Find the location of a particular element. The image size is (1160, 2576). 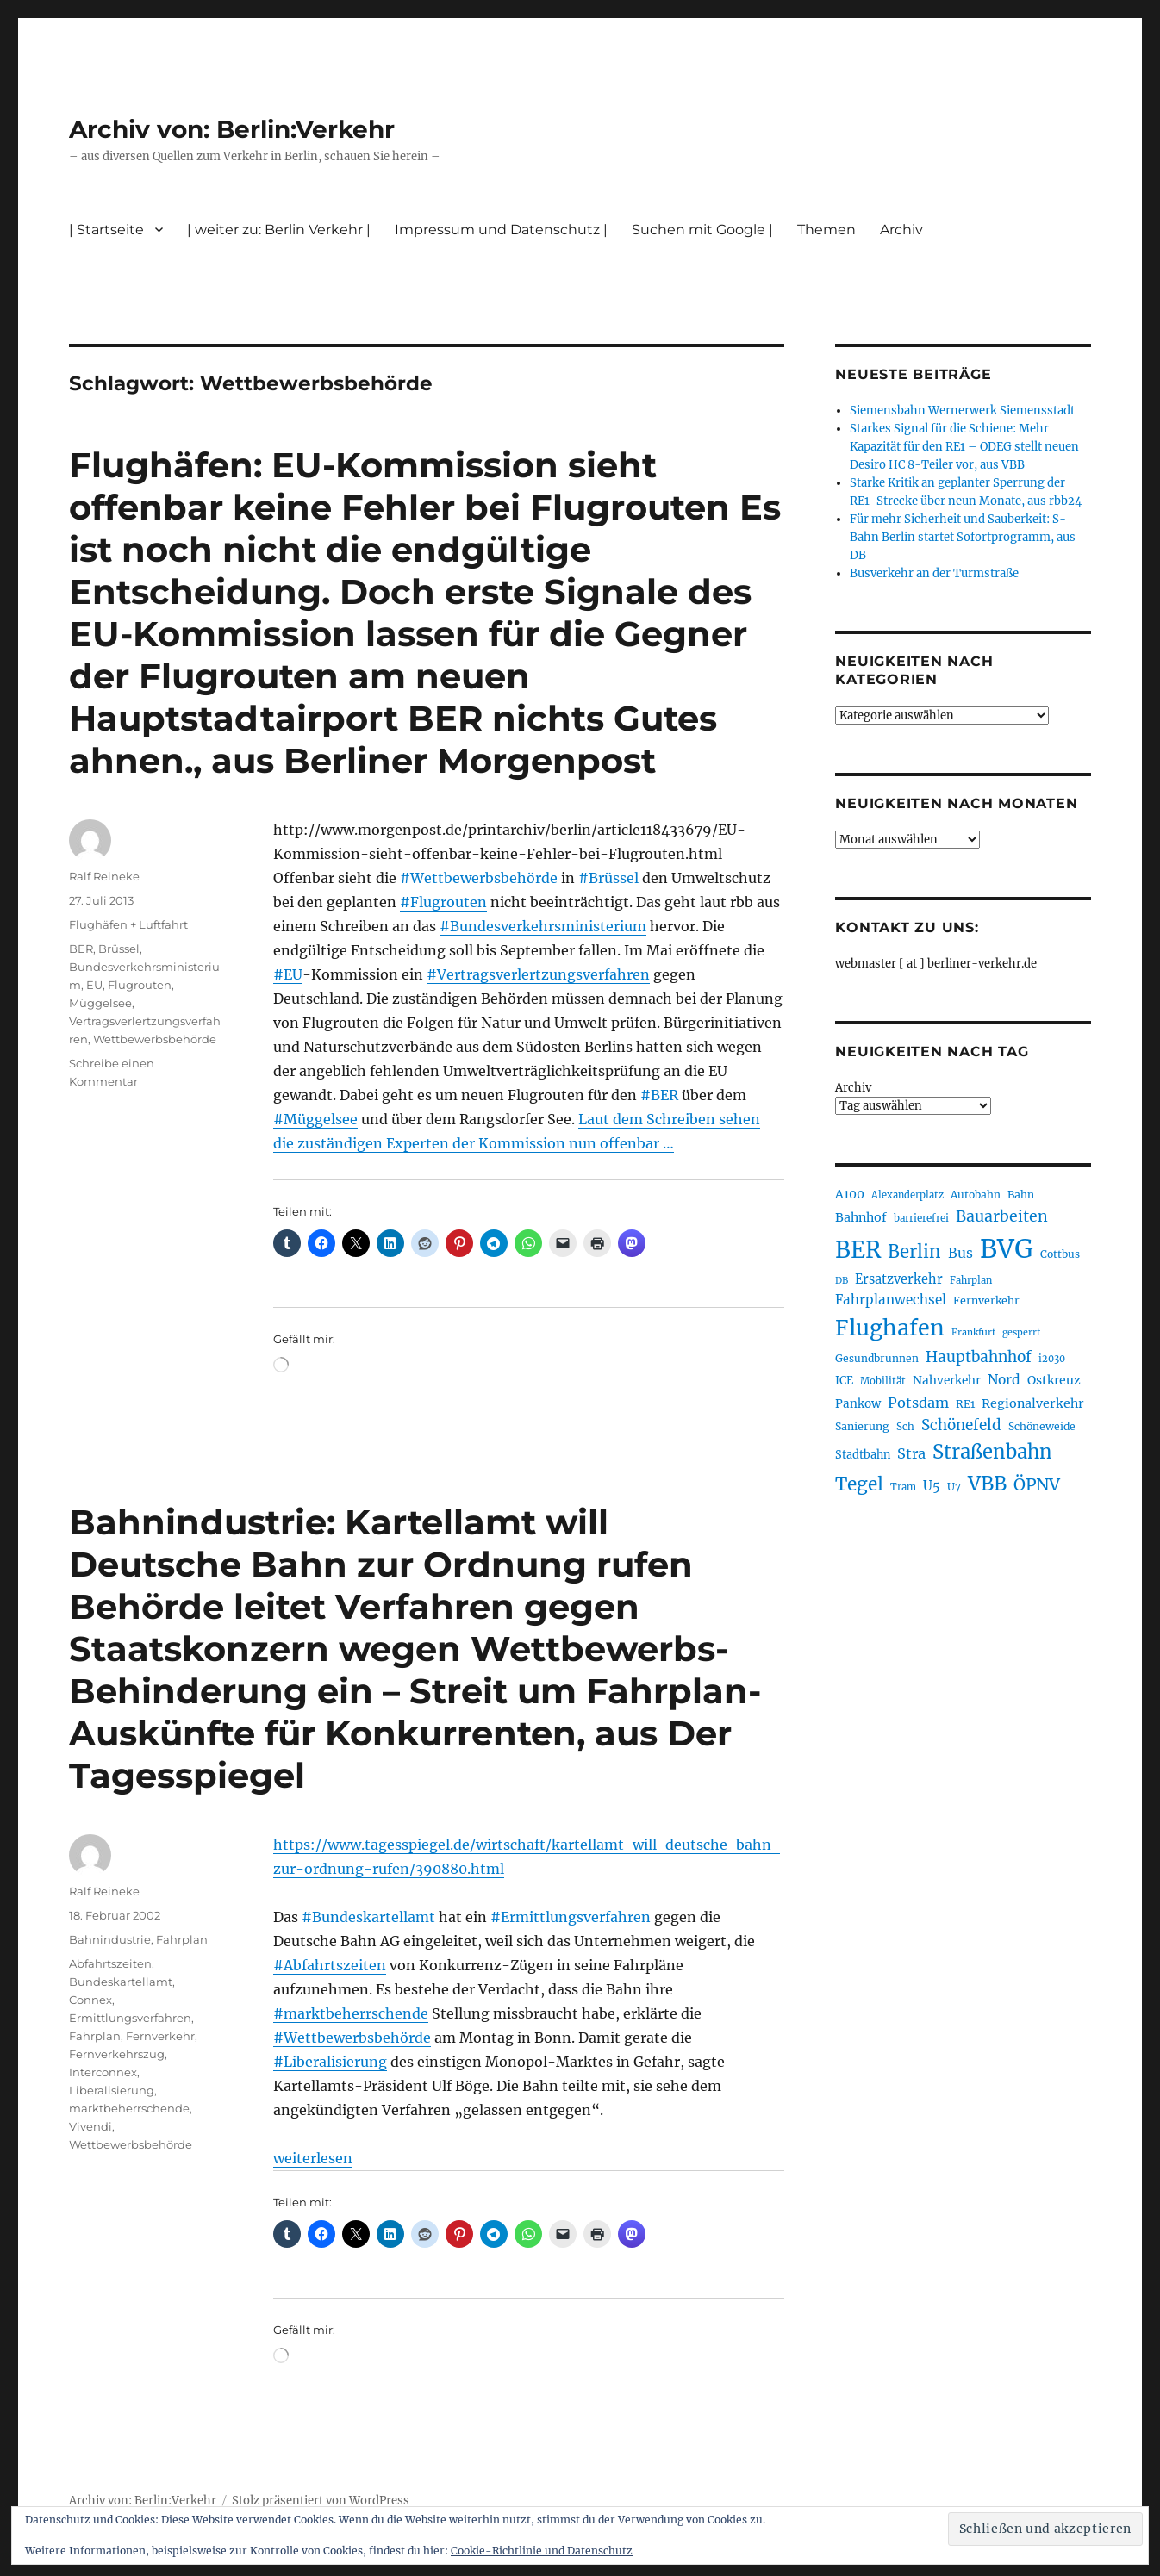

Fahrplan [Fahrplan (188 Einträge)] is located at coordinates (971, 1280).